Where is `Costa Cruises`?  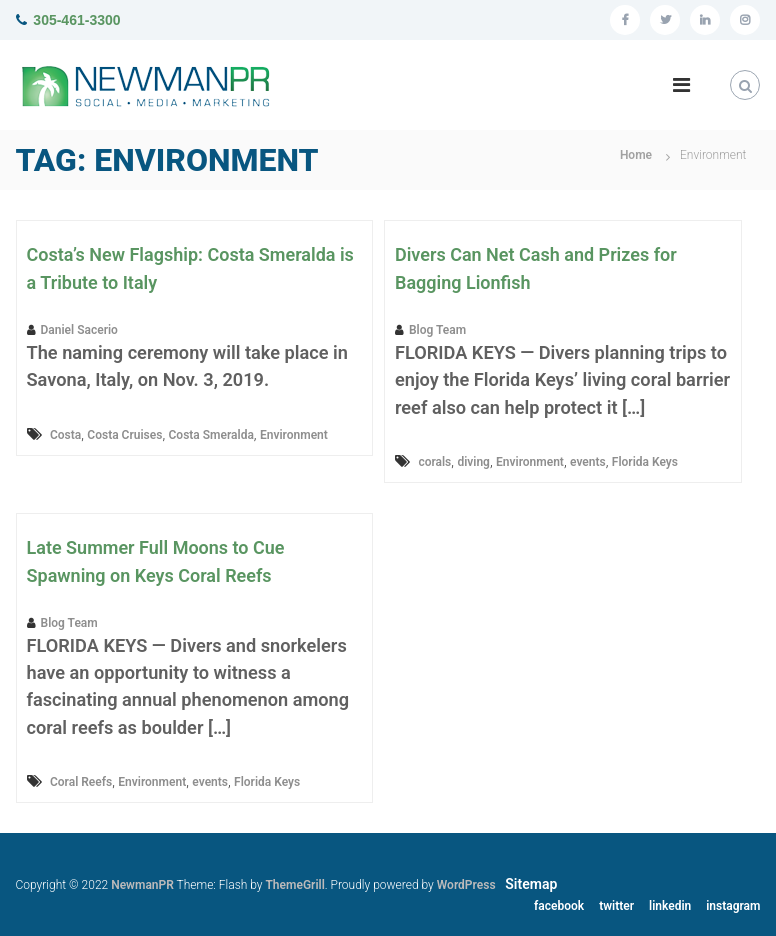
Costa Cruises is located at coordinates (124, 435).